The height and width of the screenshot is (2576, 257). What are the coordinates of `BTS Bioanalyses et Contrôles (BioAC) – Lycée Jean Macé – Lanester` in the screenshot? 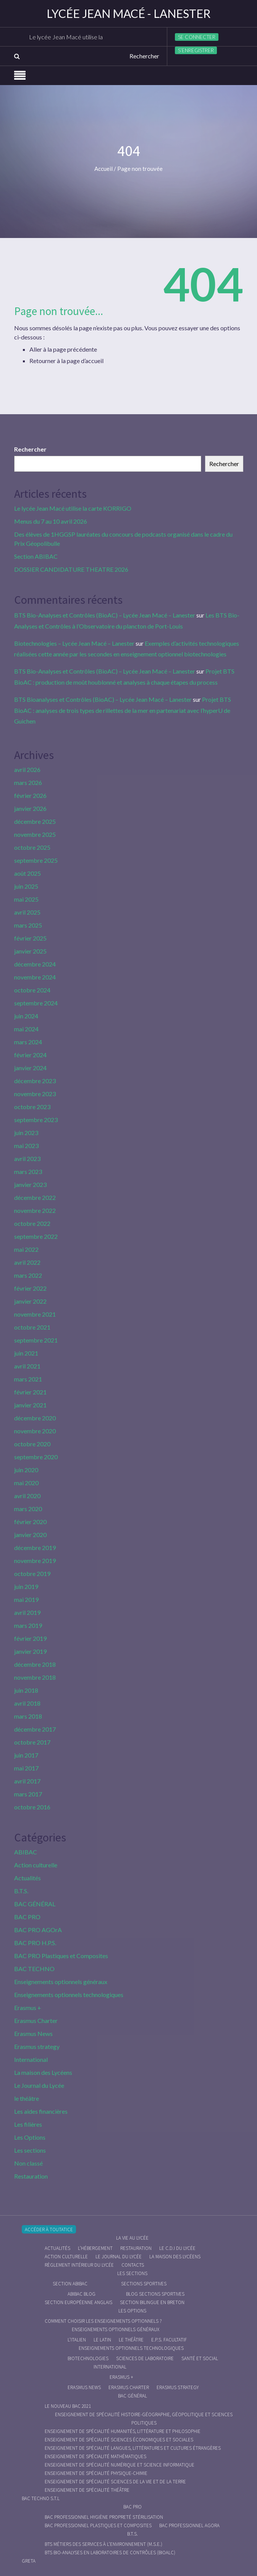 It's located at (103, 699).